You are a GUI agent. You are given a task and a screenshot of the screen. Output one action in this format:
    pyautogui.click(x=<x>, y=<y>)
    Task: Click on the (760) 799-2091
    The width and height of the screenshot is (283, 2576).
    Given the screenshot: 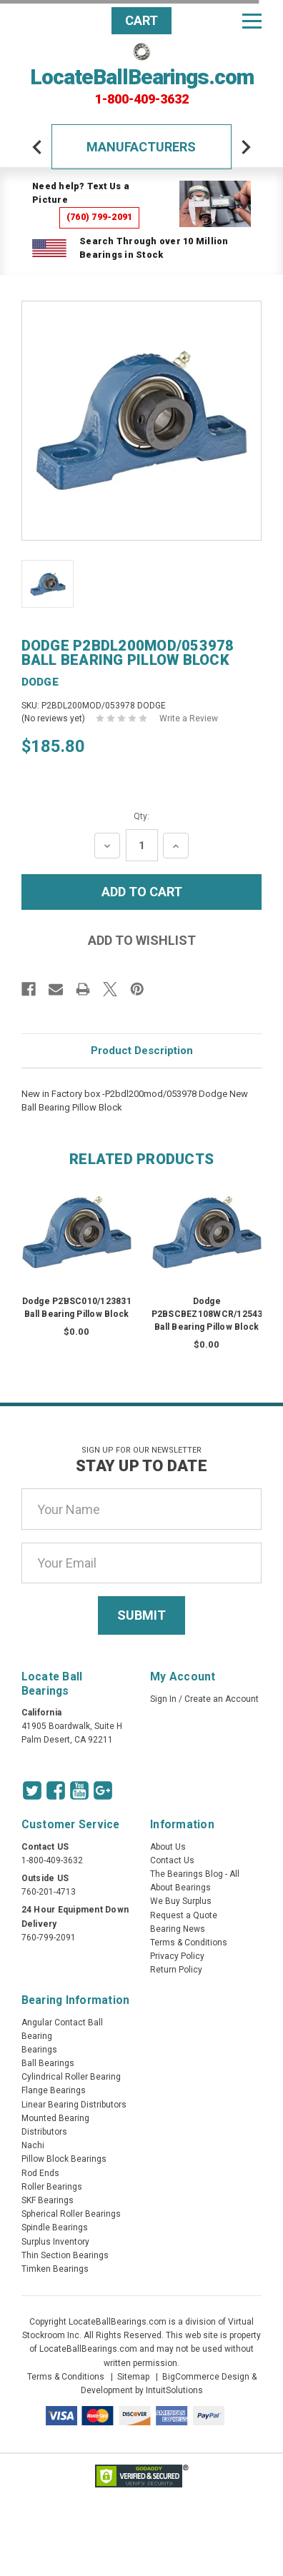 What is the action you would take?
    pyautogui.click(x=99, y=216)
    